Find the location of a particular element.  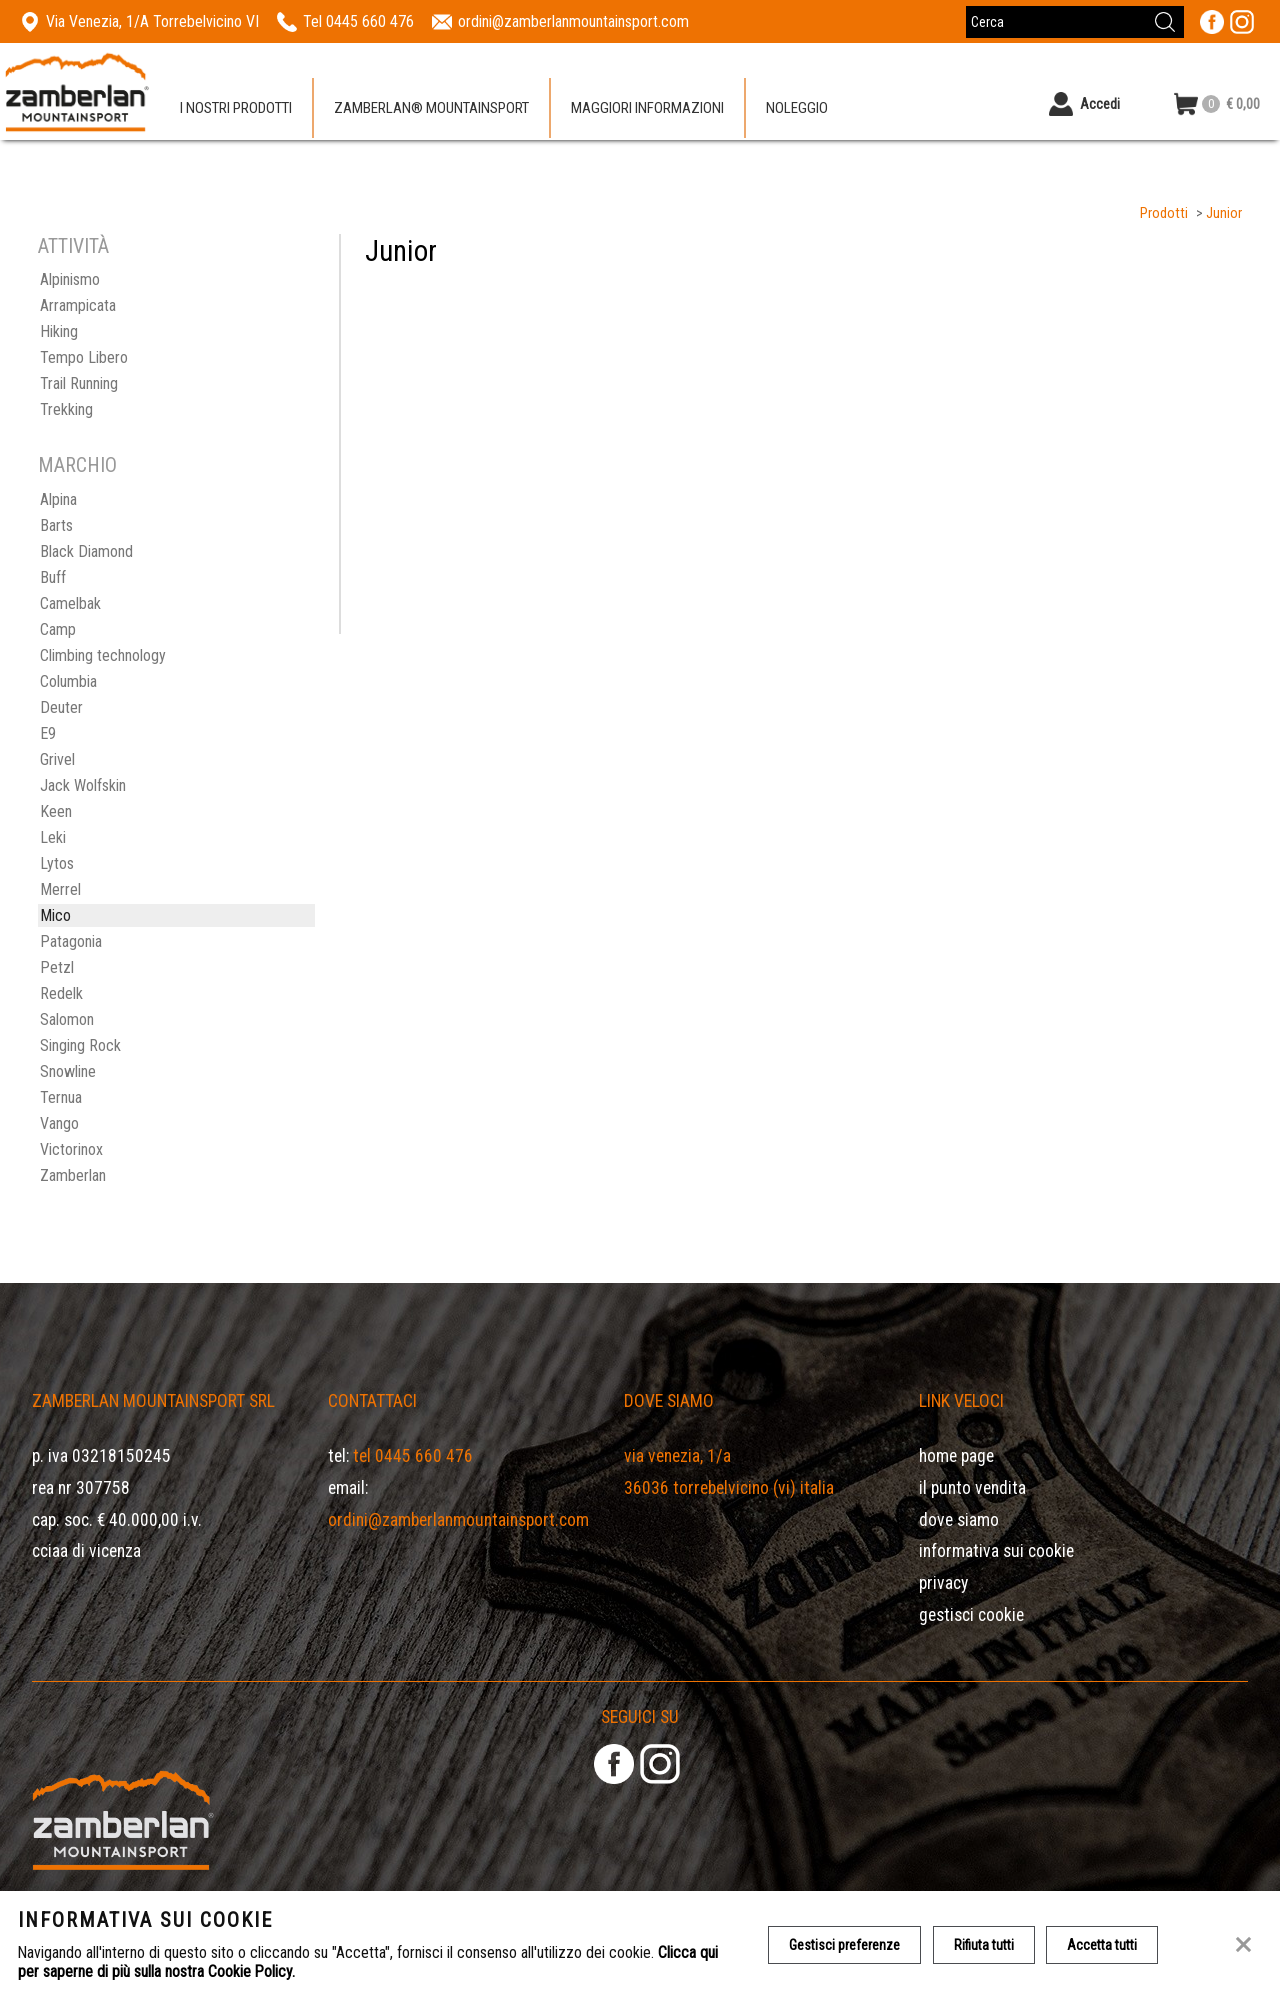

Jack Wolfskin is located at coordinates (83, 785).